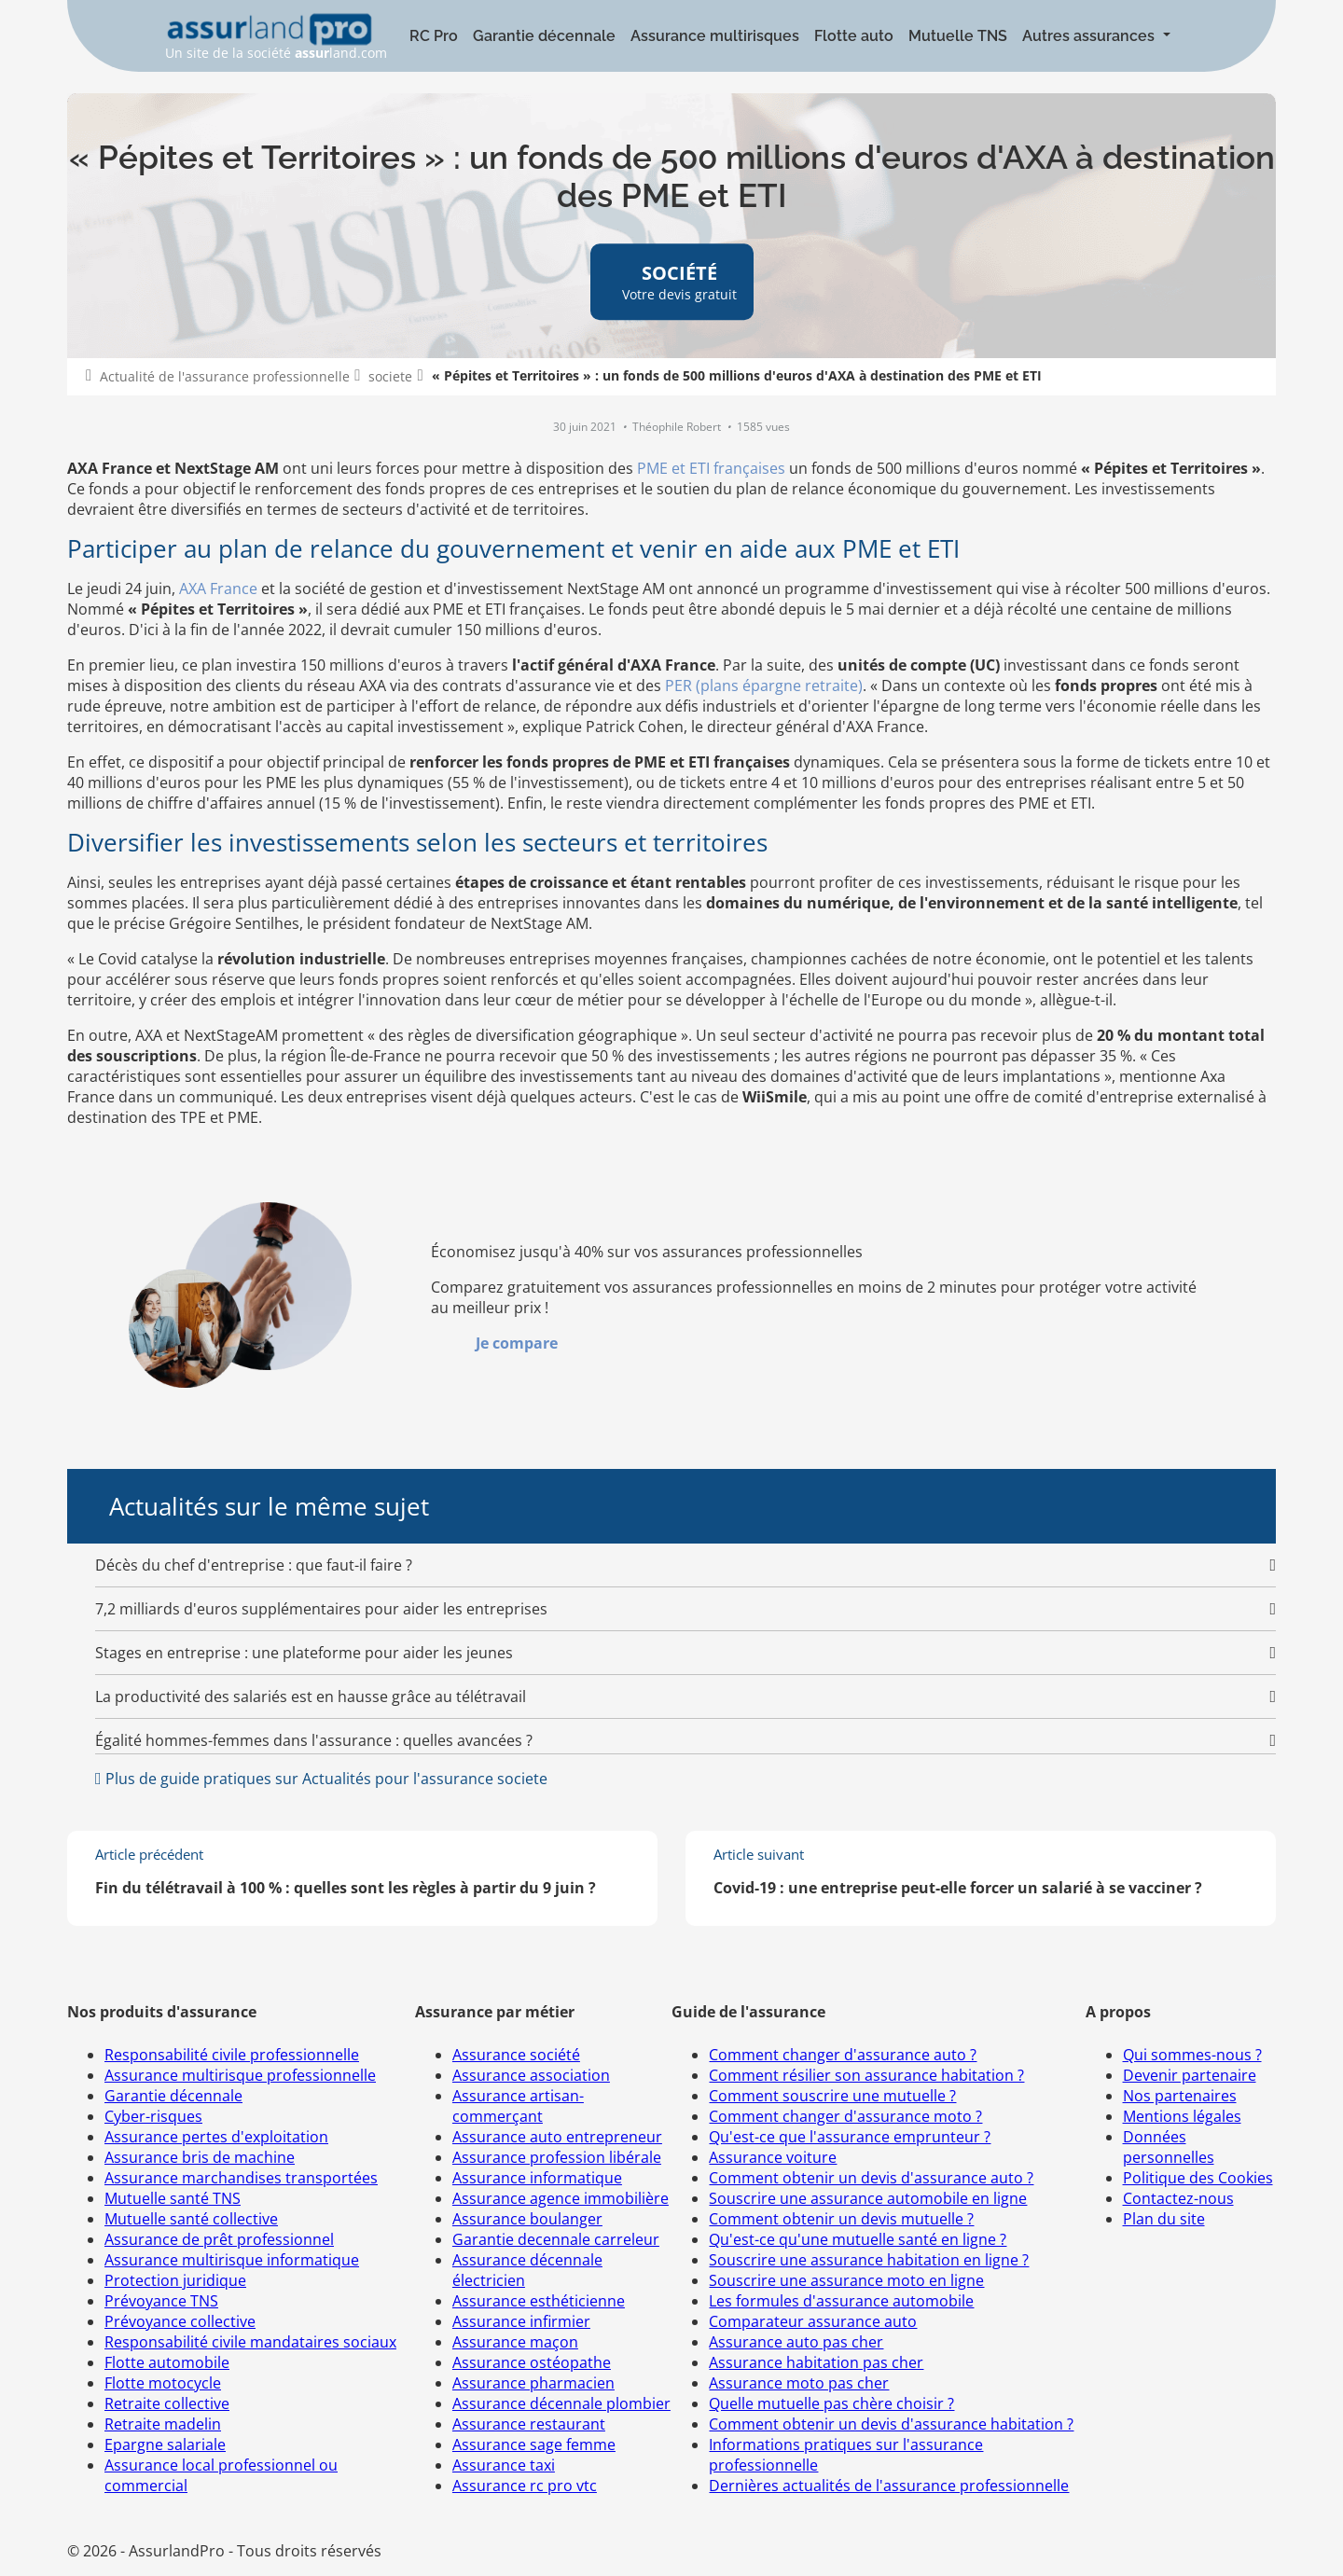 Image resolution: width=1343 pixels, height=2576 pixels. Describe the element at coordinates (241, 2177) in the screenshot. I see `Assurance marchandises transportées` at that location.